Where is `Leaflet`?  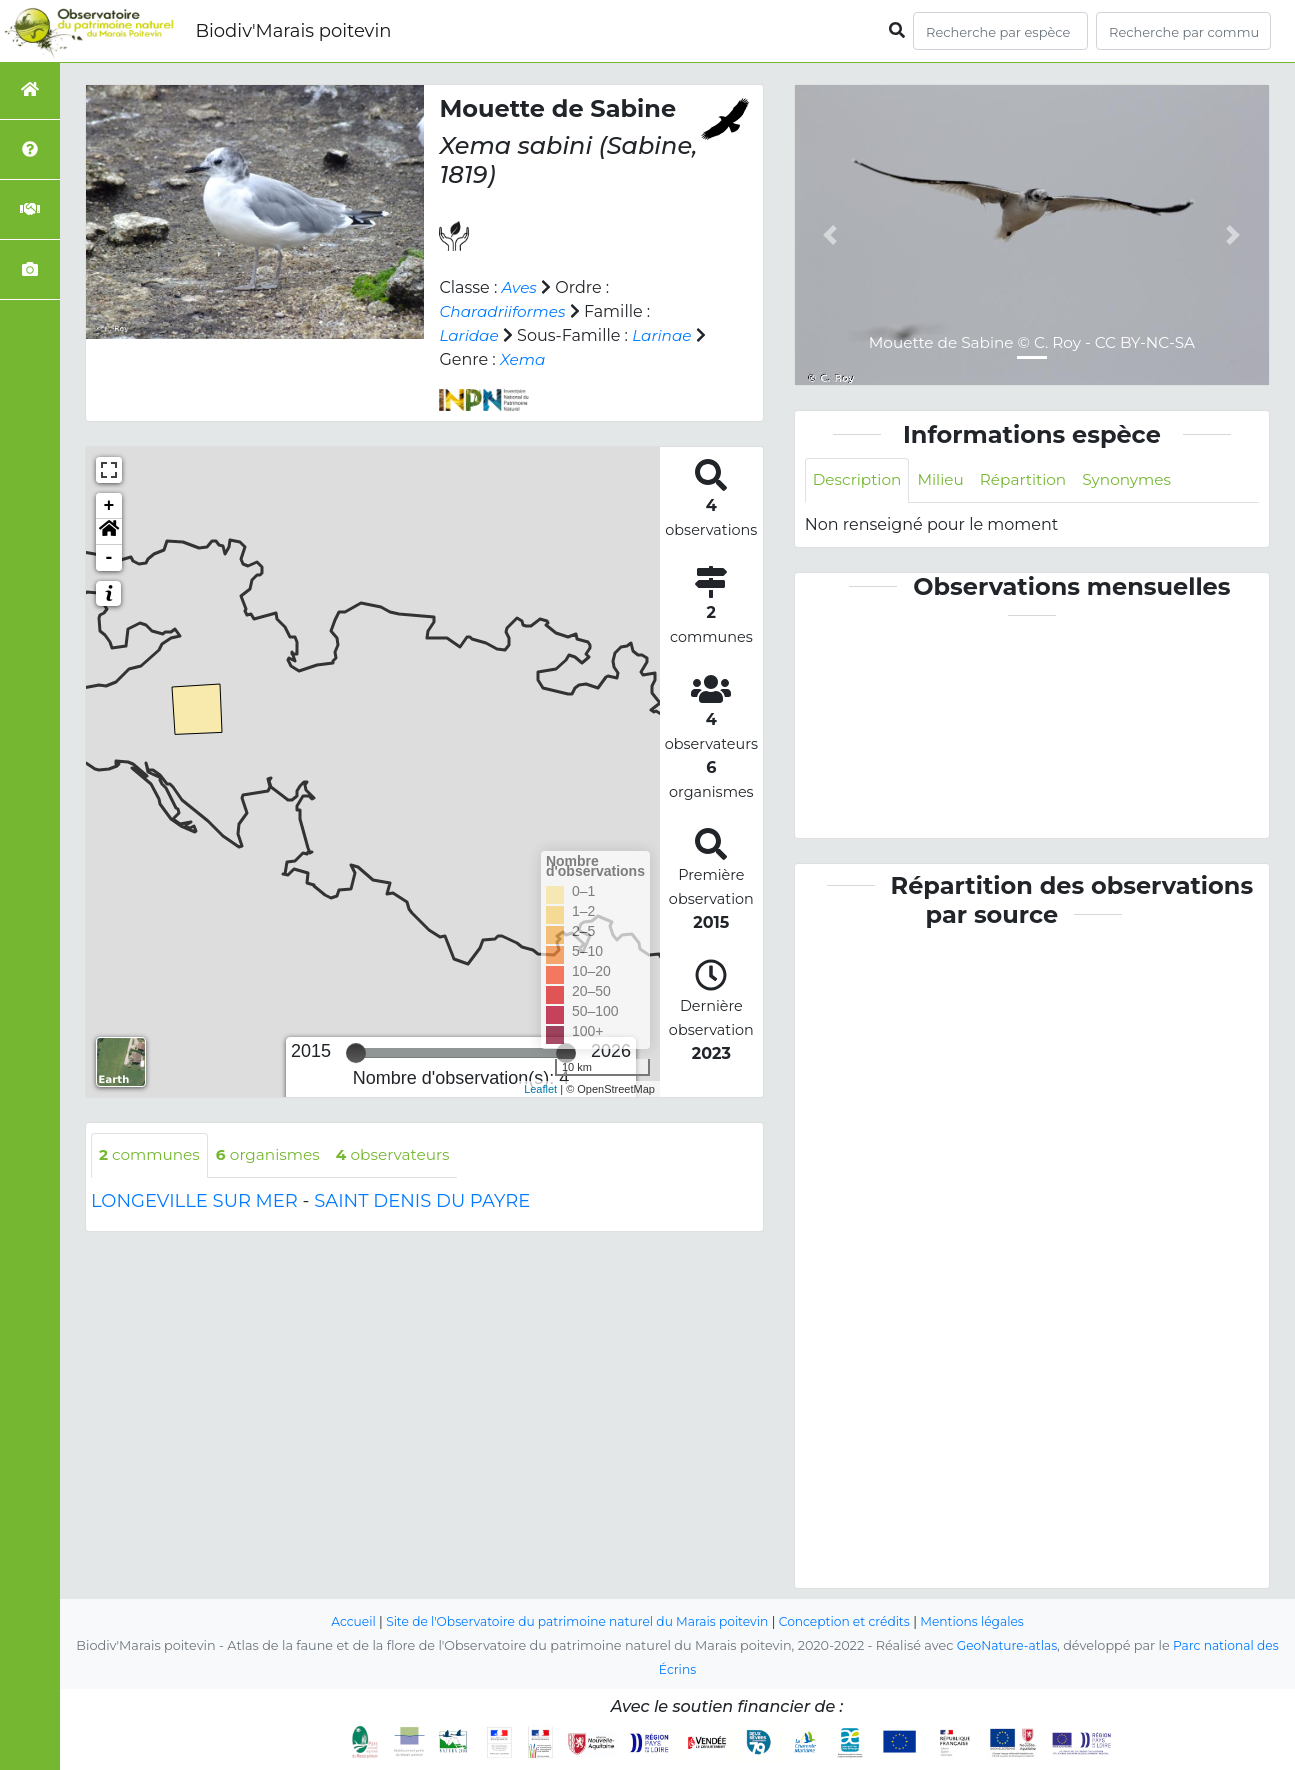 Leaflet is located at coordinates (540, 1089).